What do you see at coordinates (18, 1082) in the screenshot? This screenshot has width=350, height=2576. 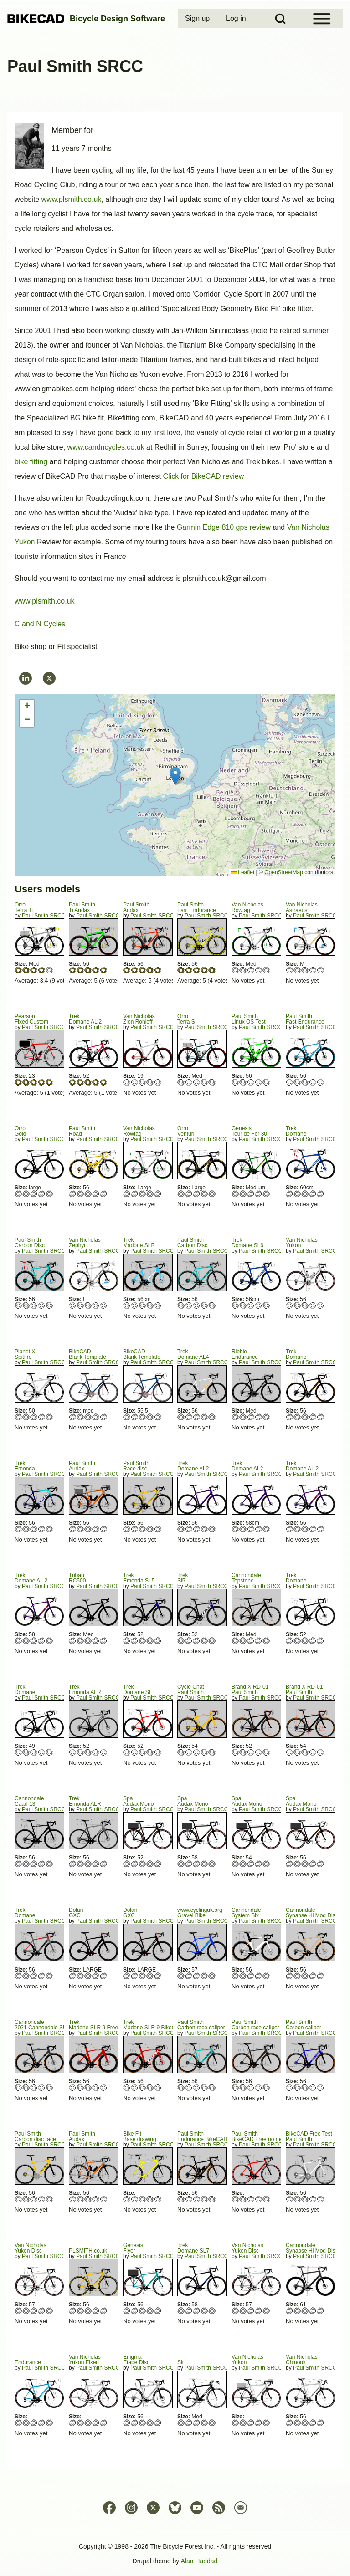 I see `Give Fixed Custom 1/5` at bounding box center [18, 1082].